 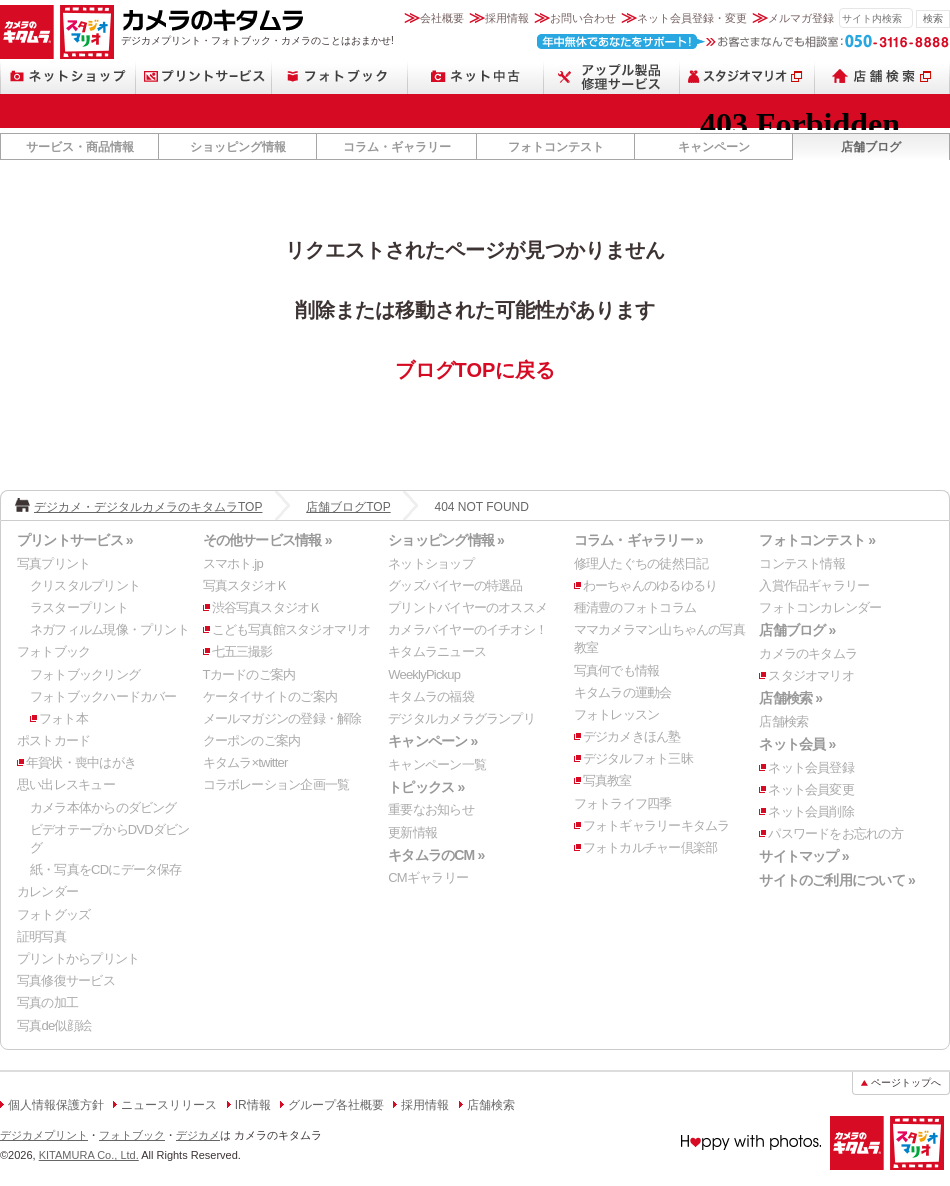 What do you see at coordinates (109, 629) in the screenshot?
I see `ネガフィルム現像・プリント` at bounding box center [109, 629].